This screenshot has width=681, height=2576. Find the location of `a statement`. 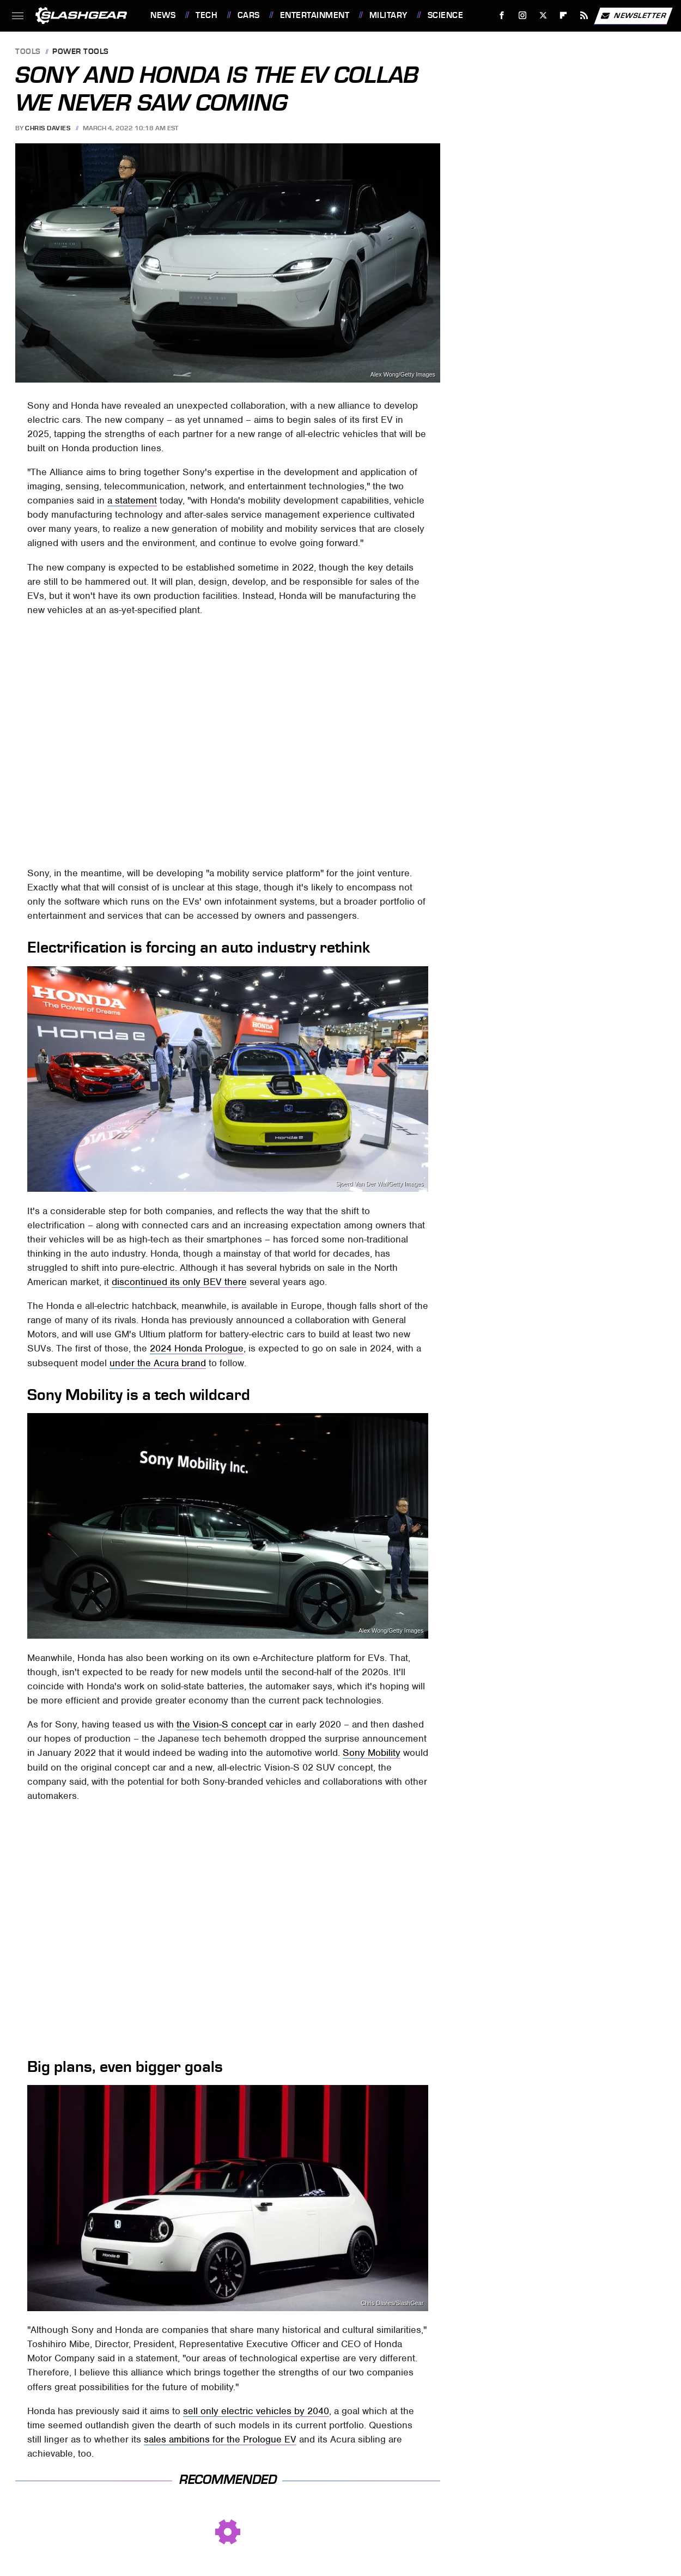

a statement is located at coordinates (132, 500).